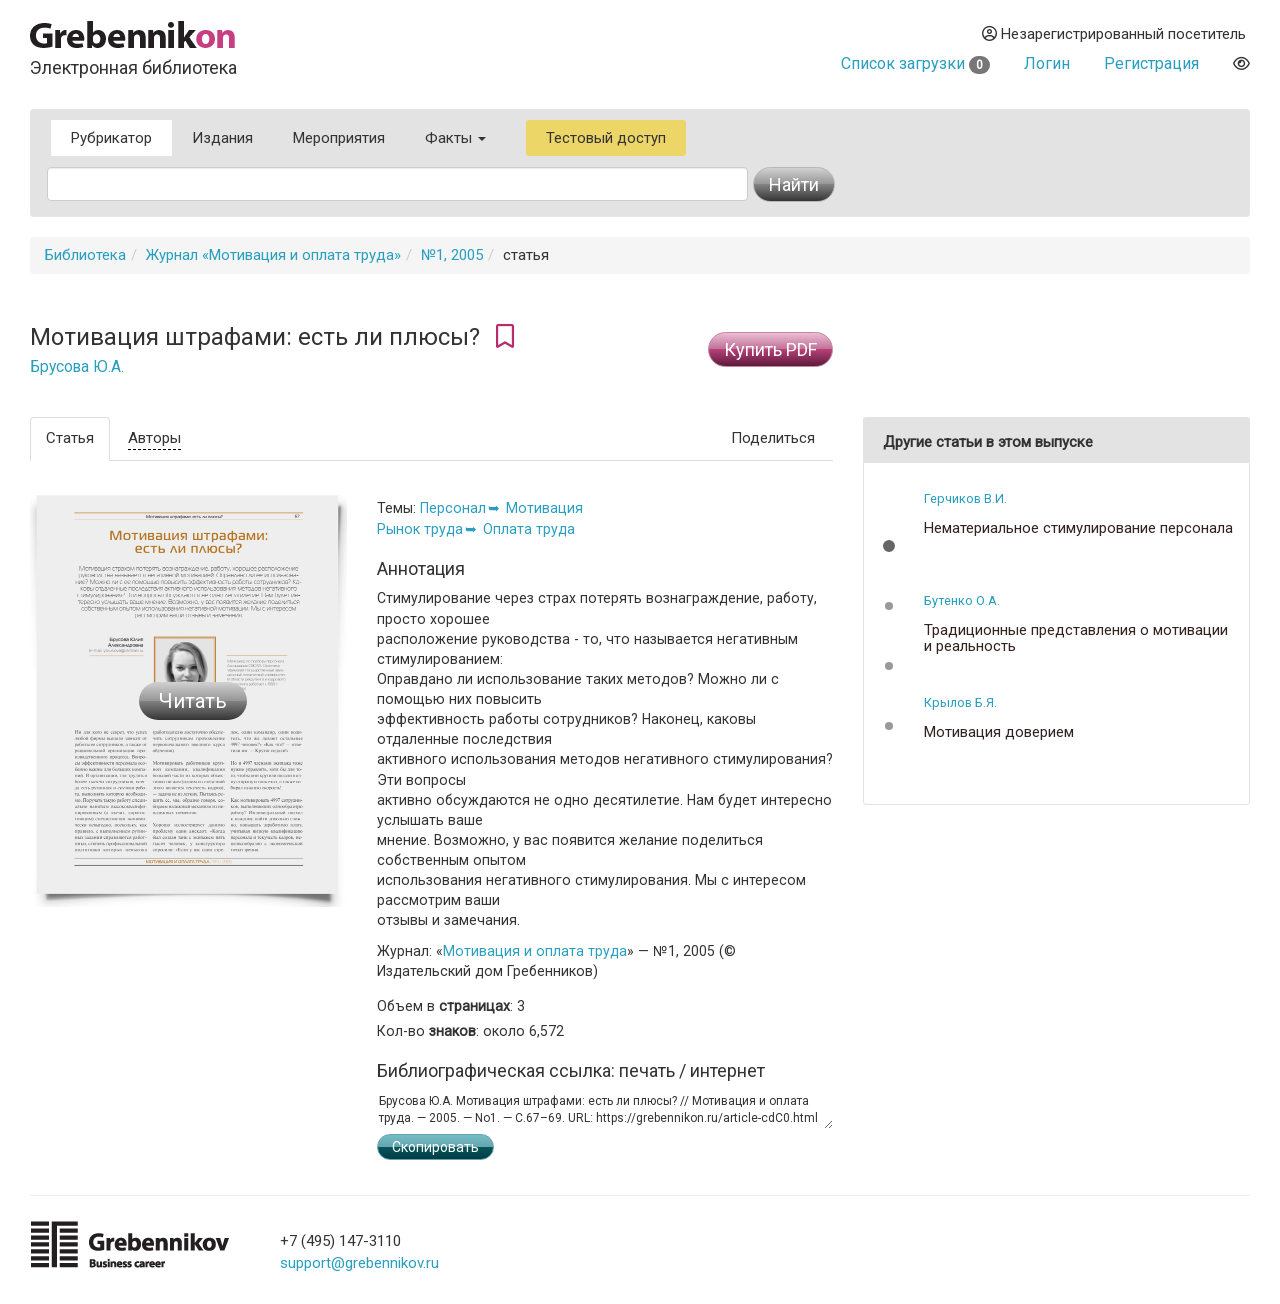  Describe the element at coordinates (222, 138) in the screenshot. I see `Издания` at that location.